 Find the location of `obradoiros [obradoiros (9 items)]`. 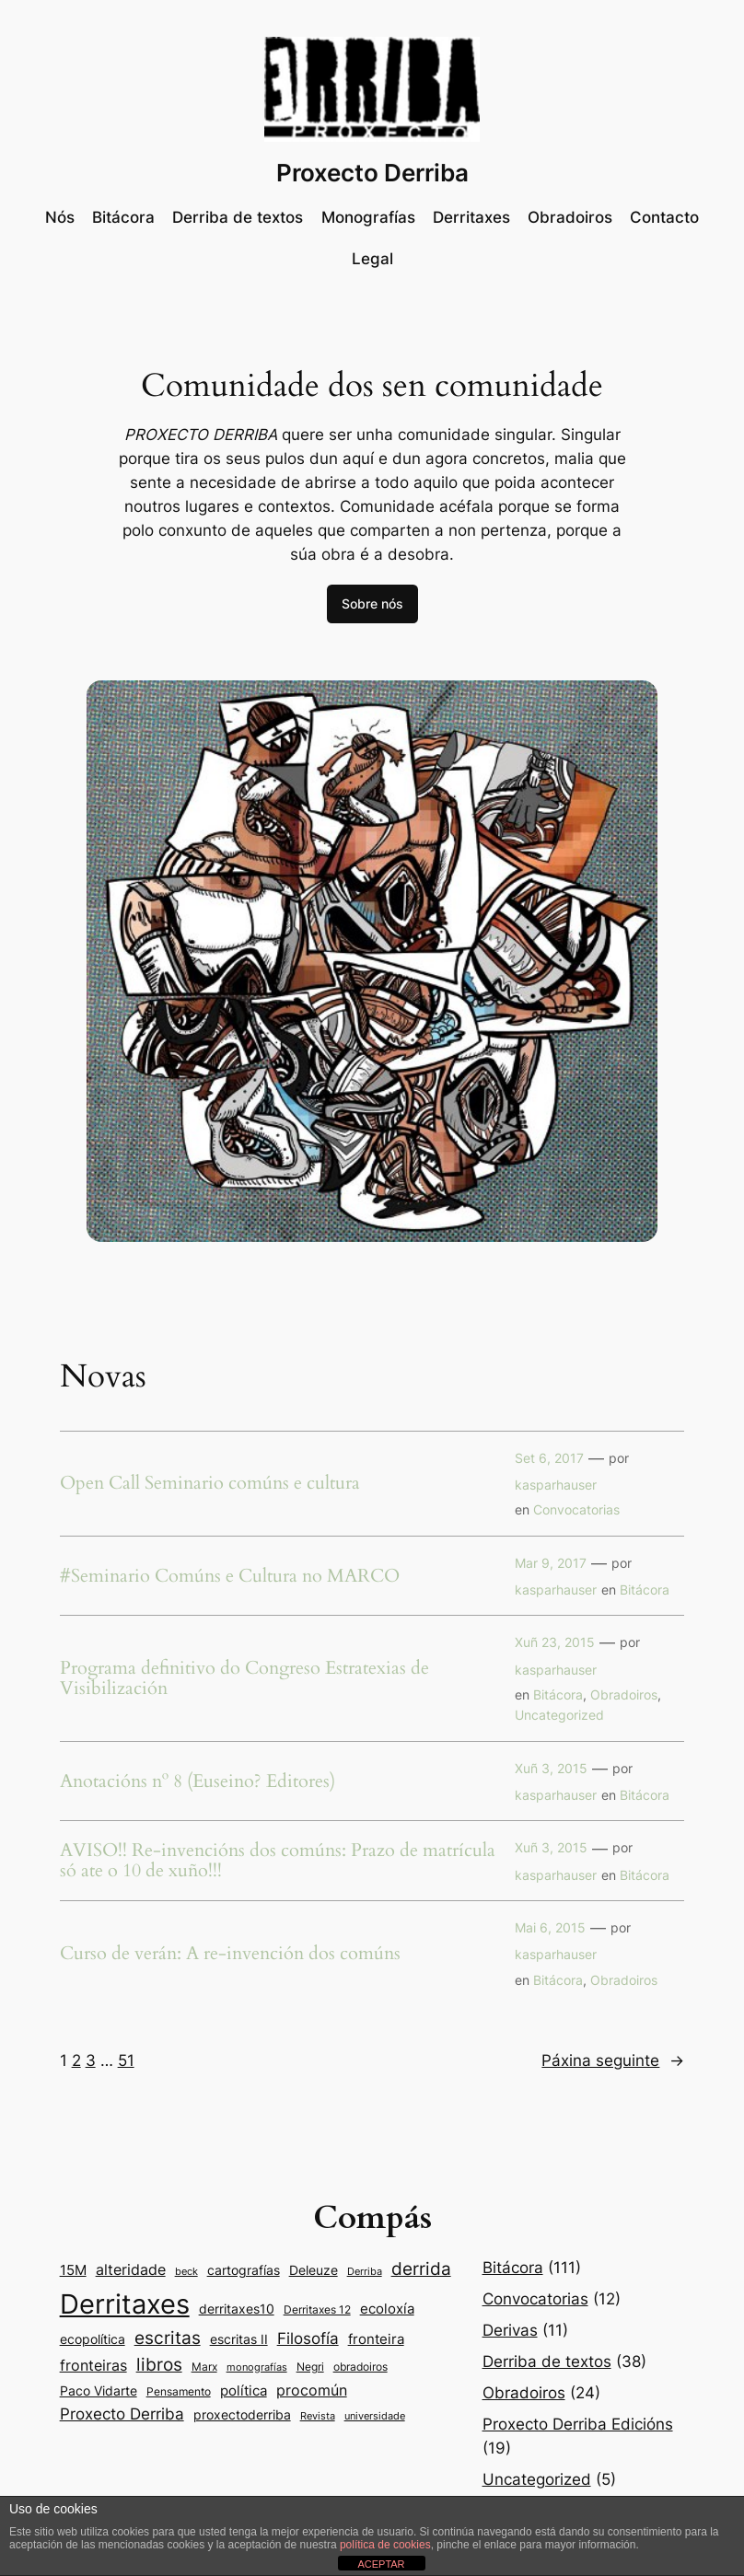

obradoiros [obradoiros (9 items)] is located at coordinates (360, 2366).